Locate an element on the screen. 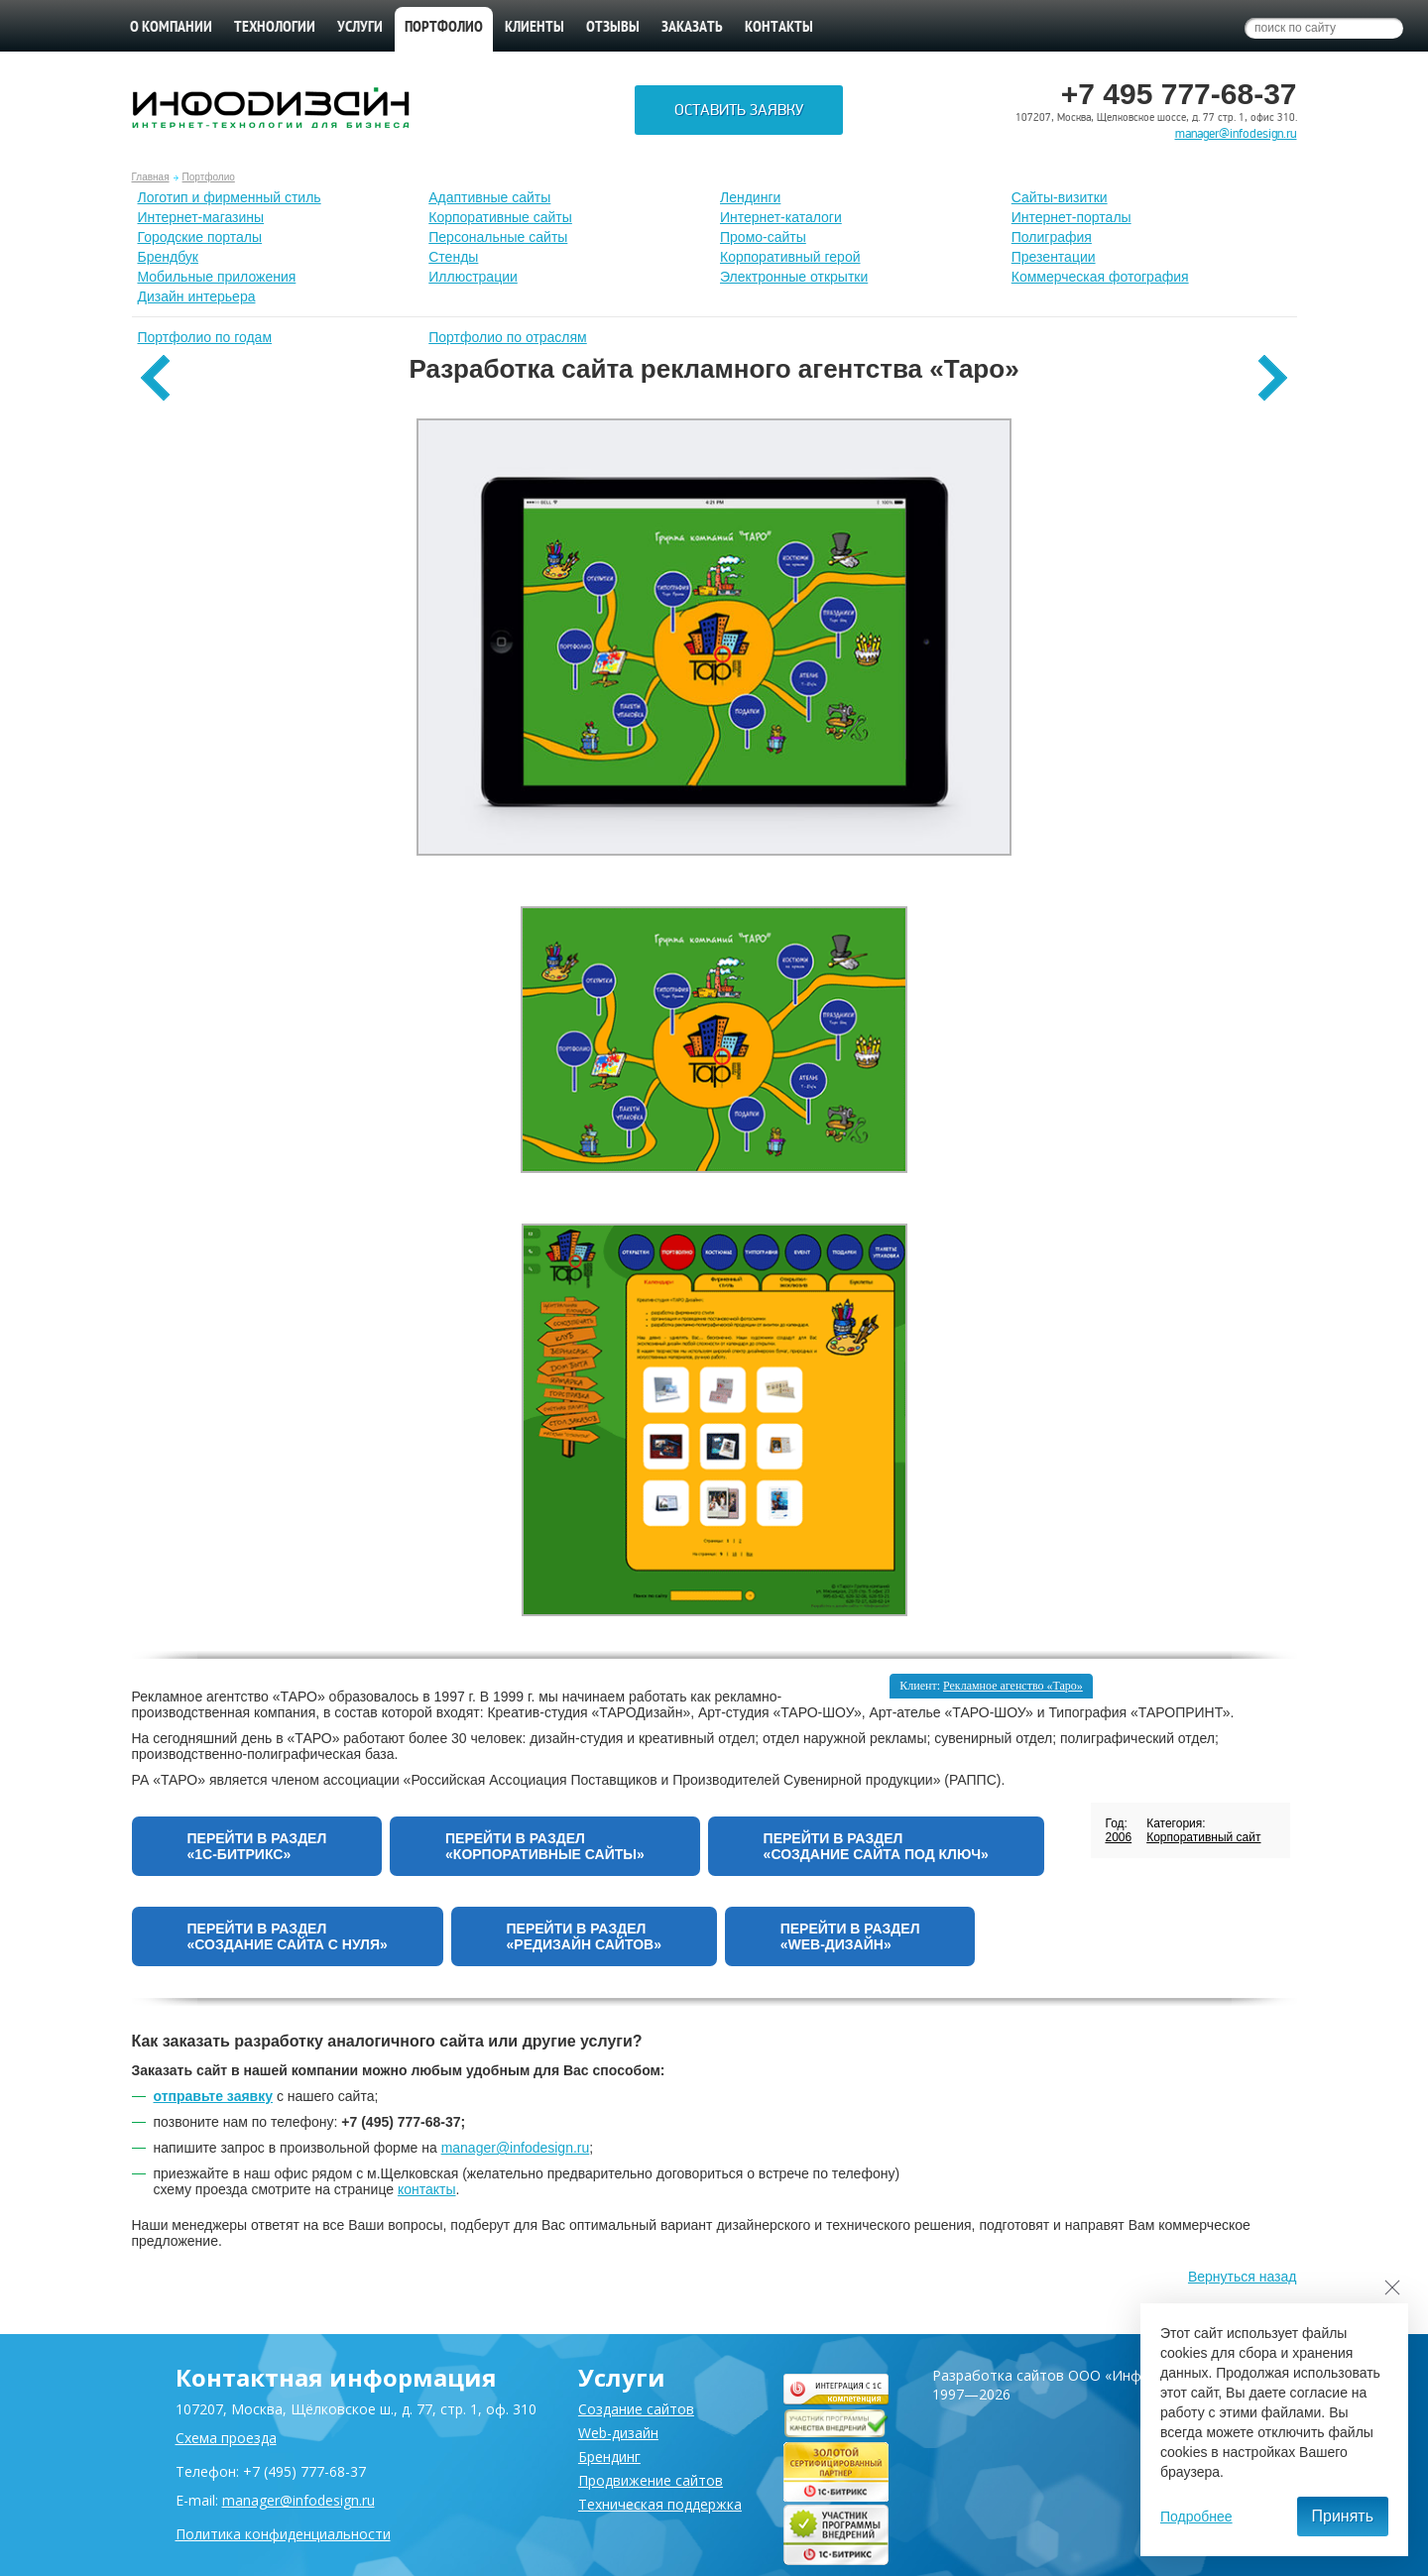  Портфолио по годам is located at coordinates (205, 337).